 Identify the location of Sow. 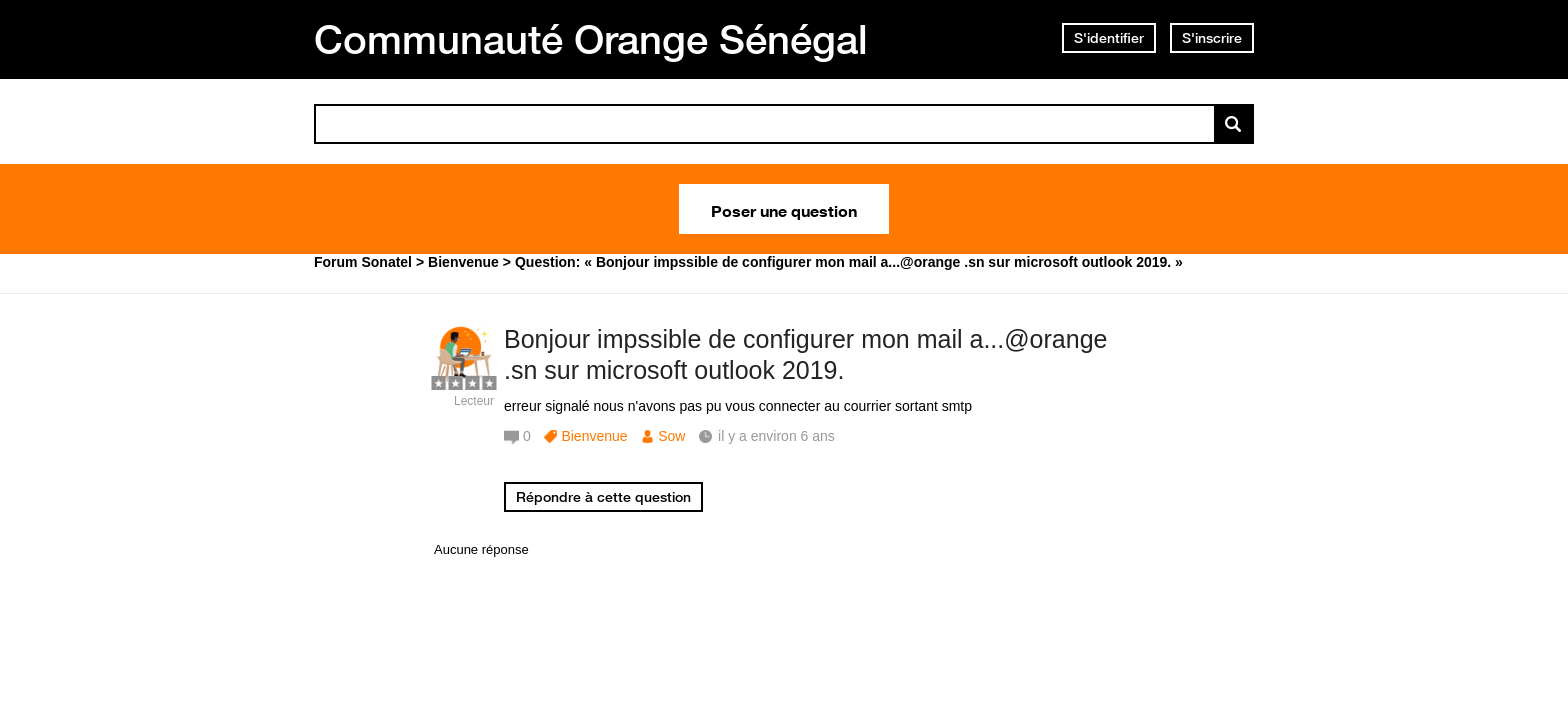
(671, 436).